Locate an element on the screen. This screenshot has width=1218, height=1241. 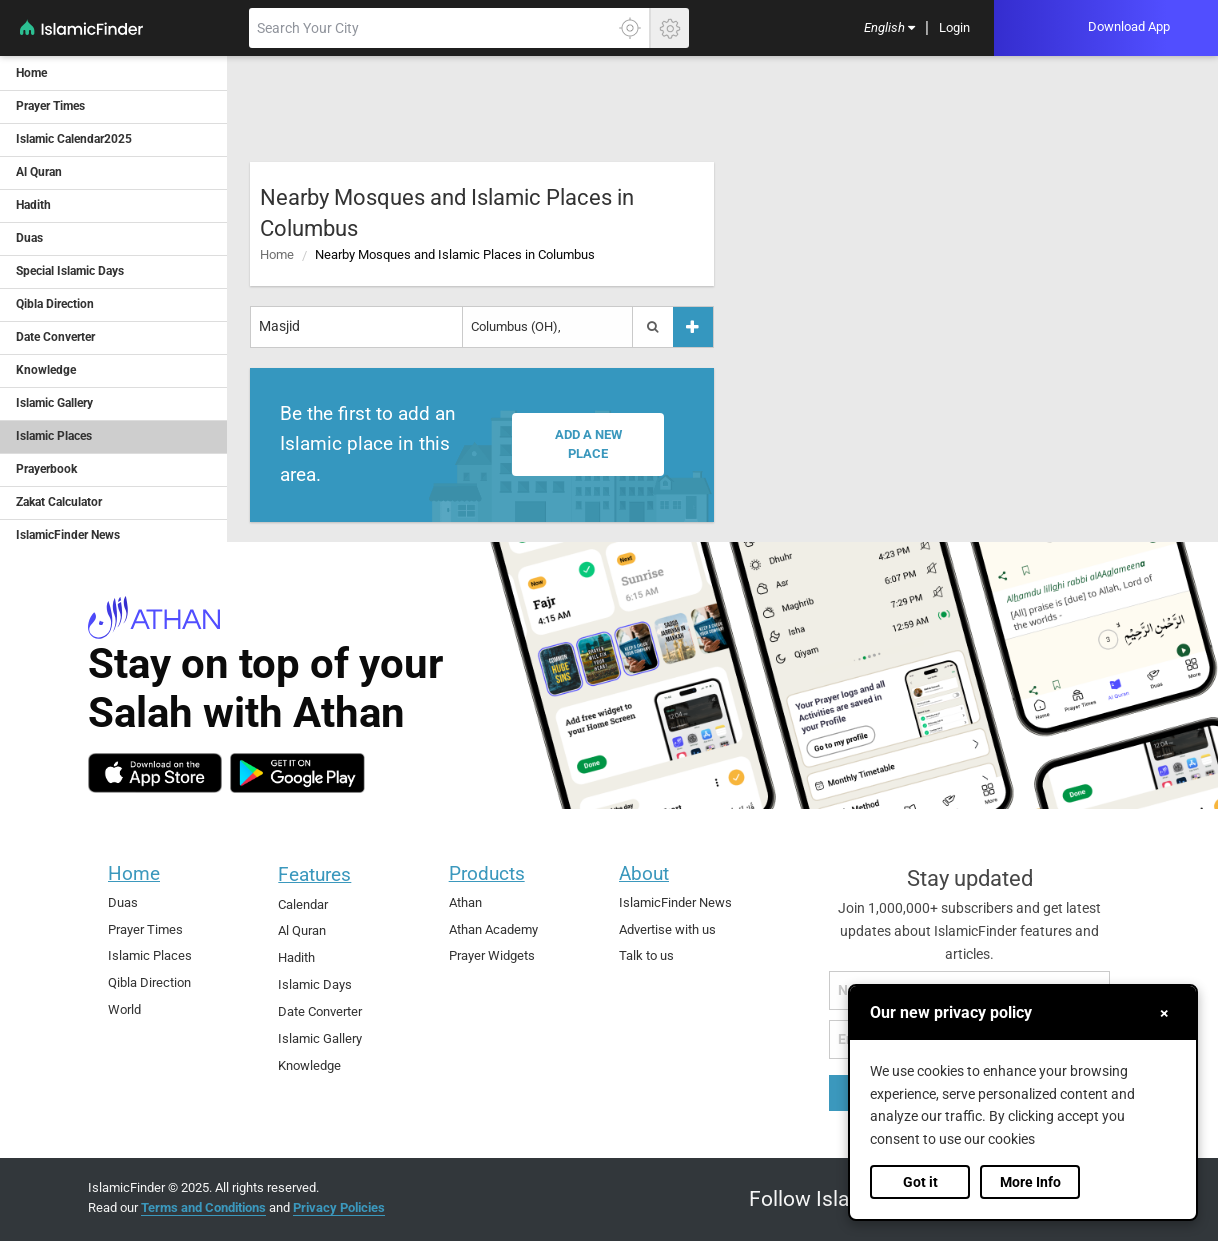
Duas is located at coordinates (123, 902).